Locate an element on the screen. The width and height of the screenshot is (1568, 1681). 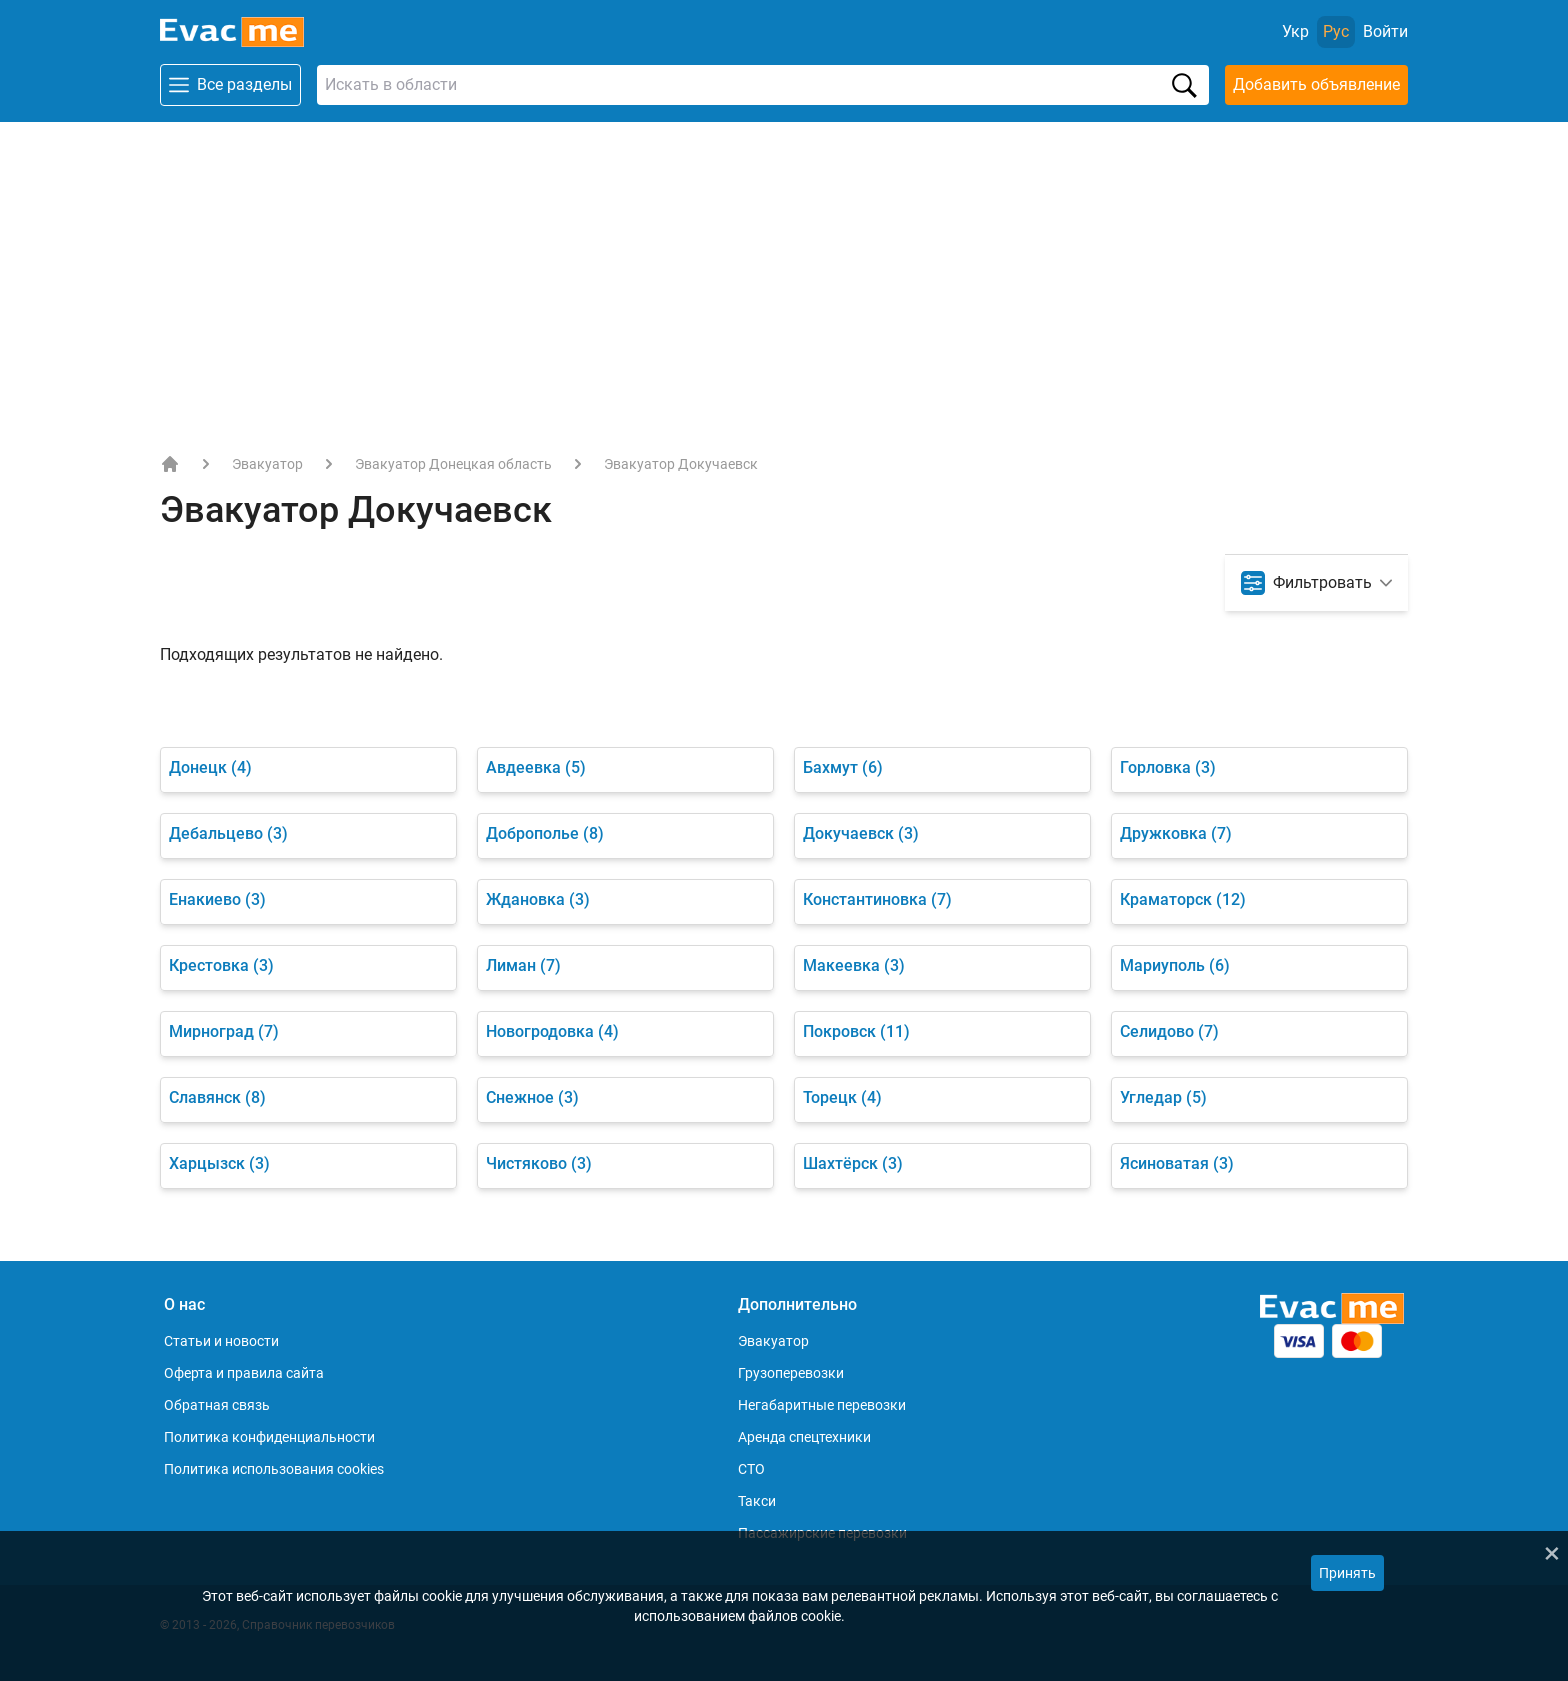
Ясиноватая is located at coordinates (1177, 1163).